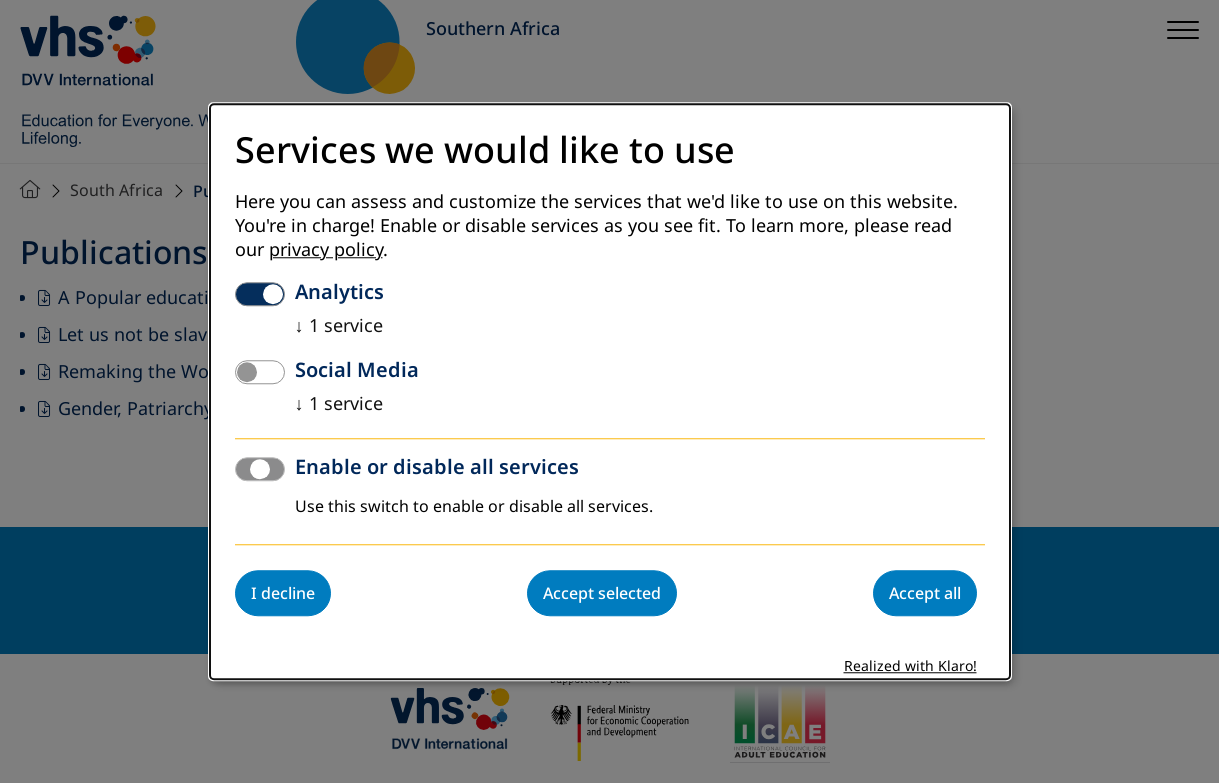 The image size is (1219, 783). Describe the element at coordinates (610, 391) in the screenshot. I see `[dialog]` at that location.